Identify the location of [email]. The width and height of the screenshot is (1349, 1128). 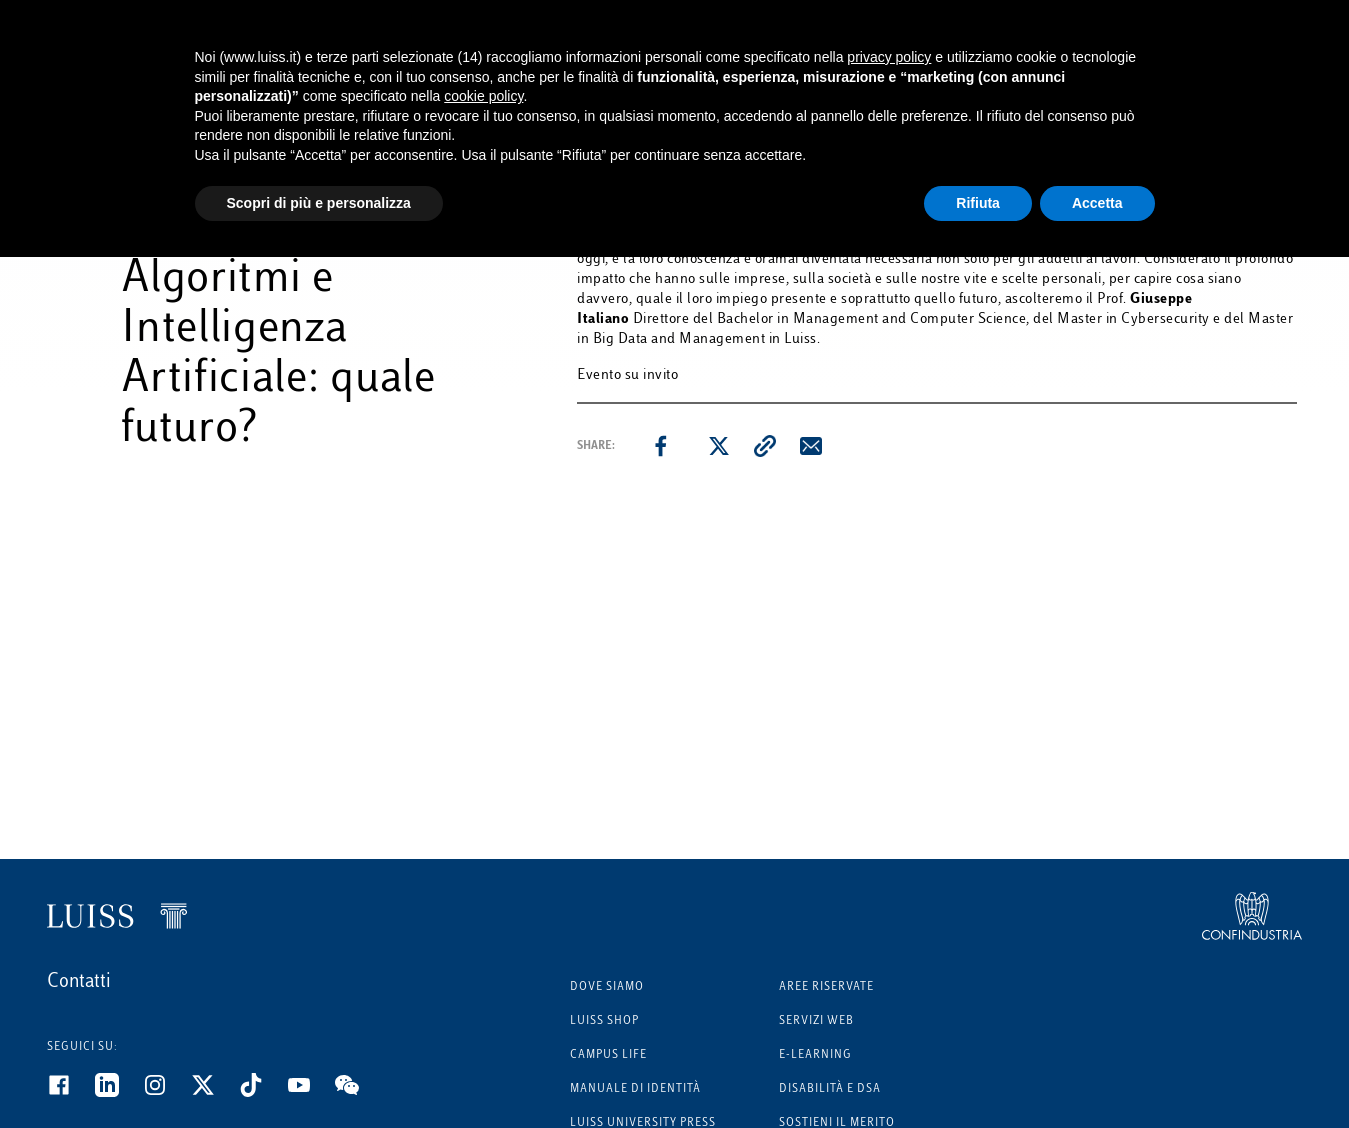
(811, 446).